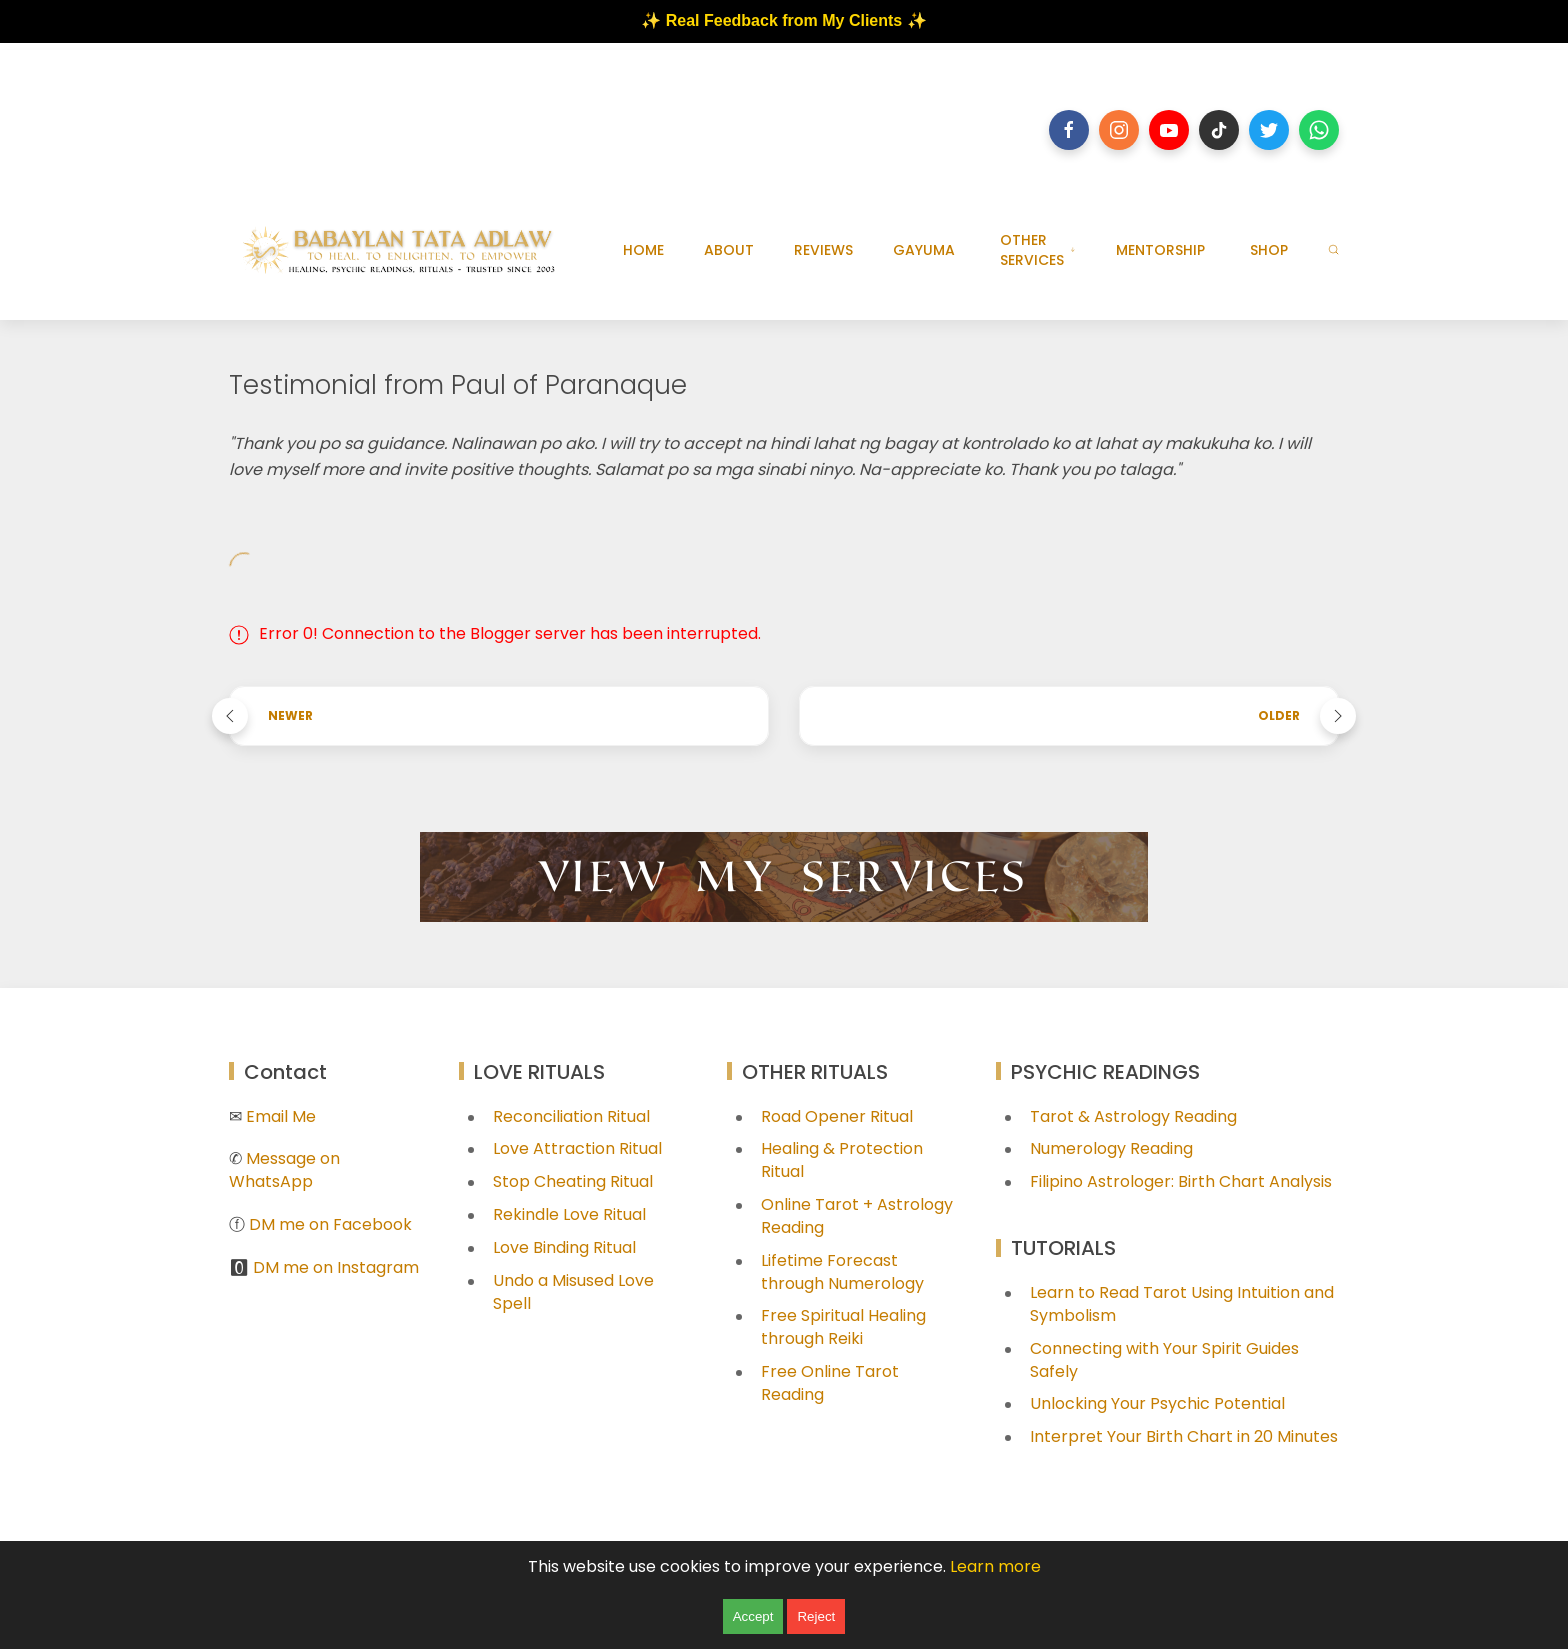 The height and width of the screenshot is (1649, 1568). Describe the element at coordinates (1119, 130) in the screenshot. I see `[Follow on instagram]` at that location.